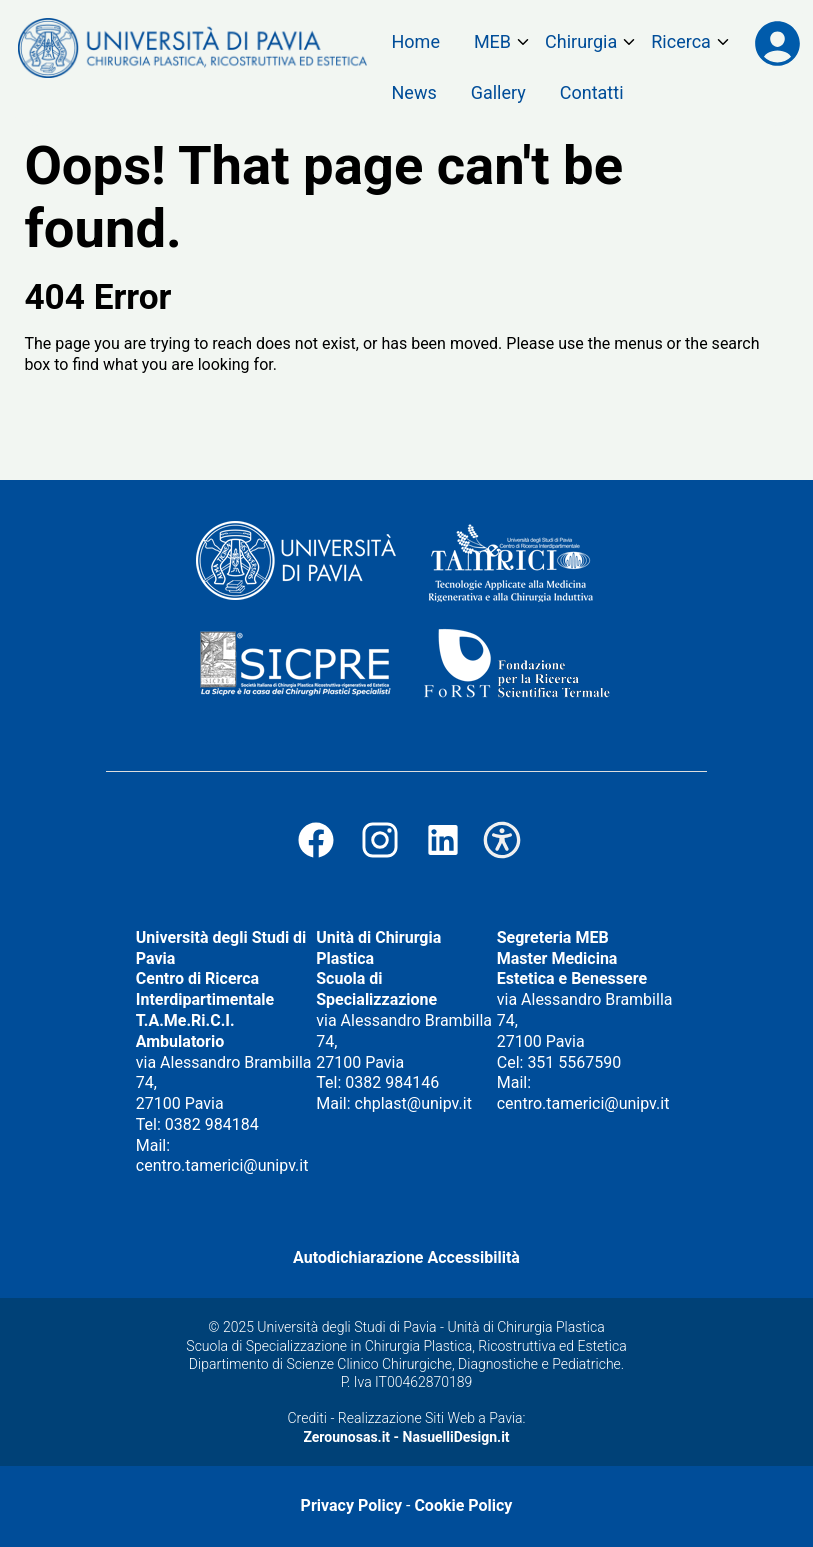 The image size is (813, 1547). What do you see at coordinates (212, 1124) in the screenshot?
I see `0382 984184` at bounding box center [212, 1124].